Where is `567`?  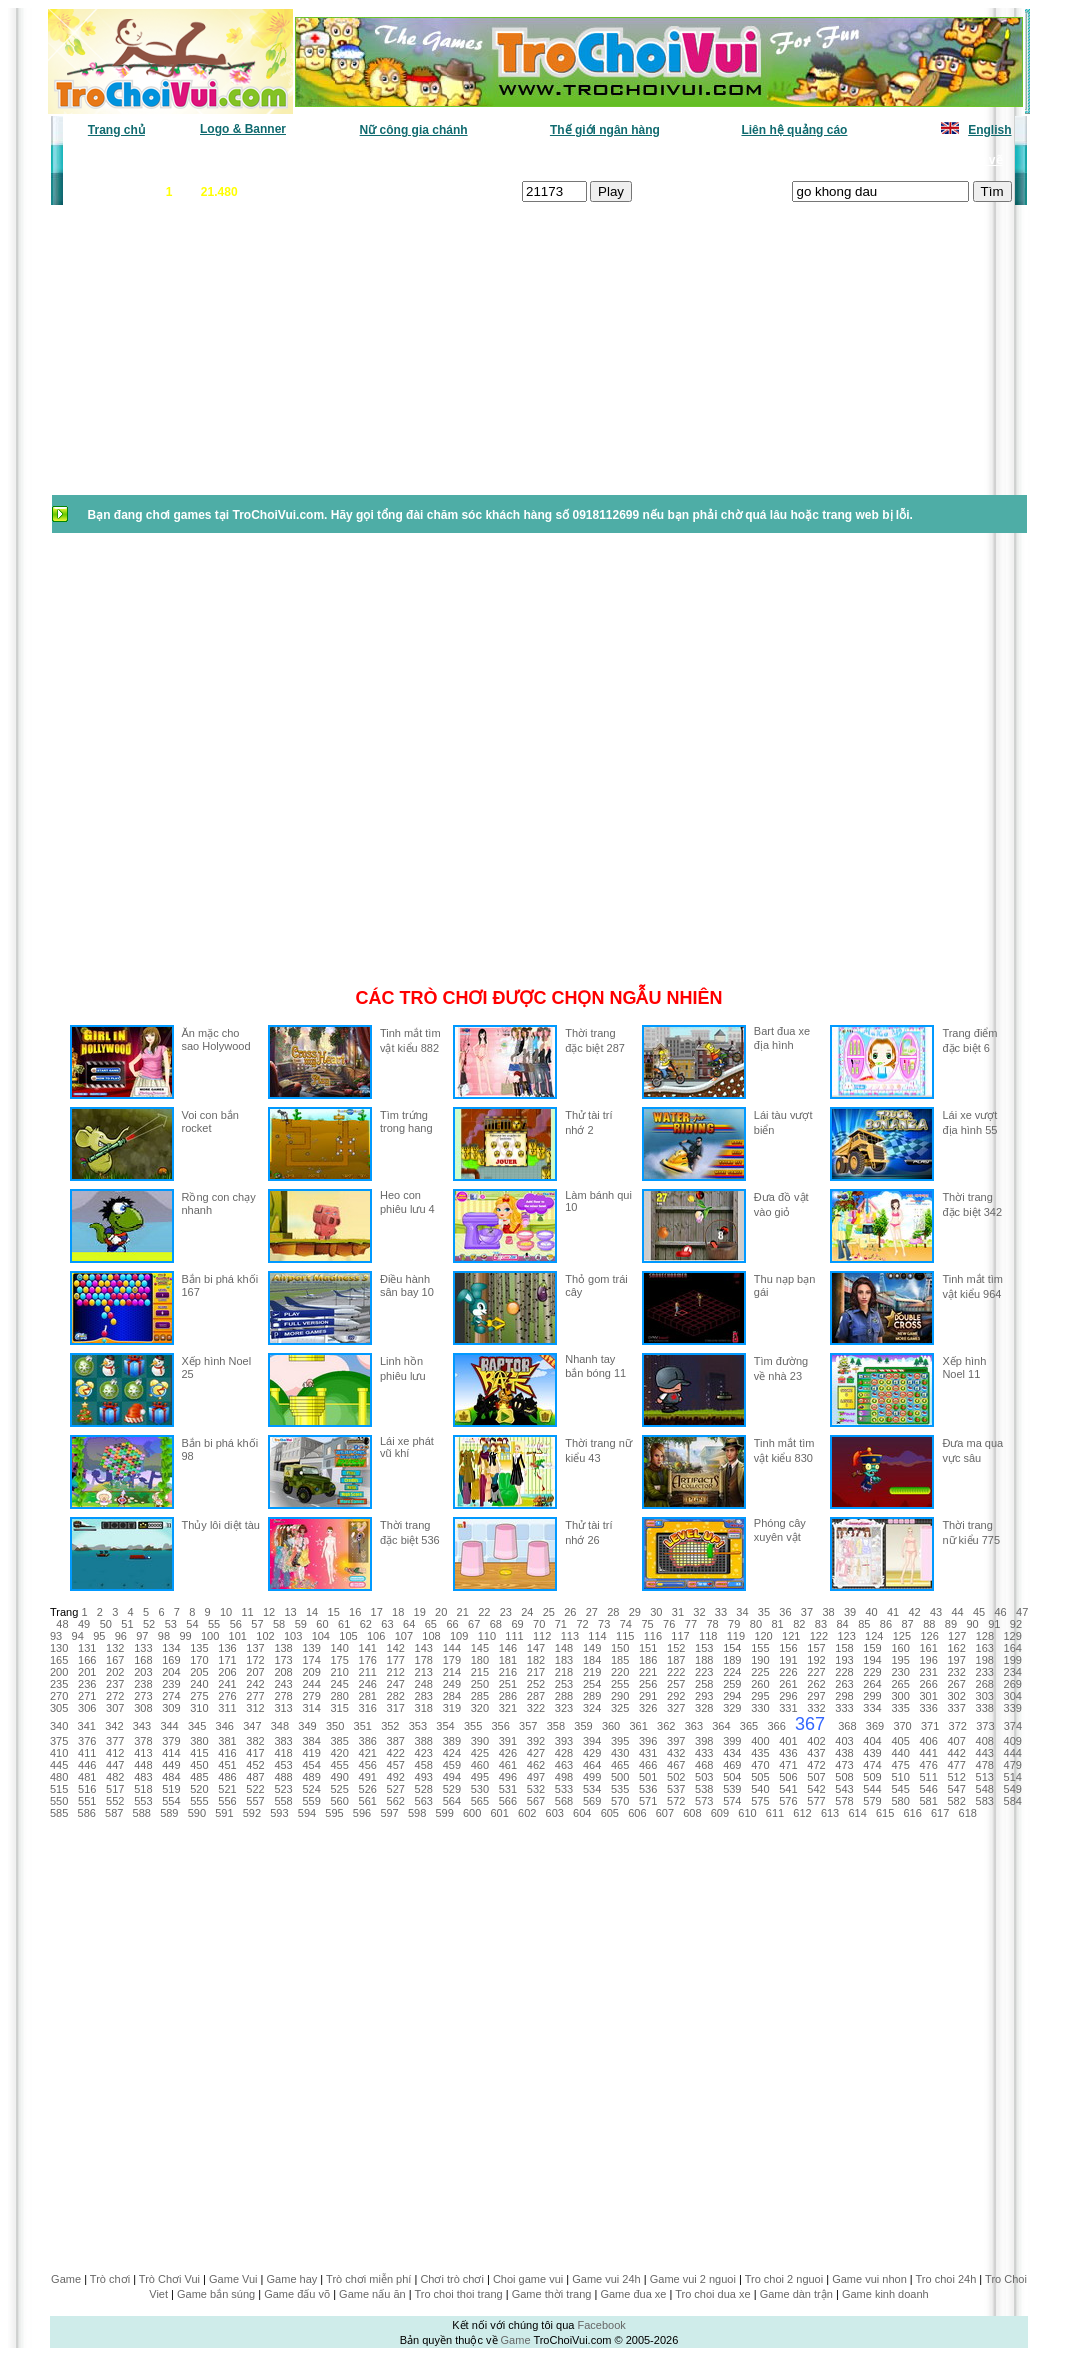
567 is located at coordinates (536, 1801).